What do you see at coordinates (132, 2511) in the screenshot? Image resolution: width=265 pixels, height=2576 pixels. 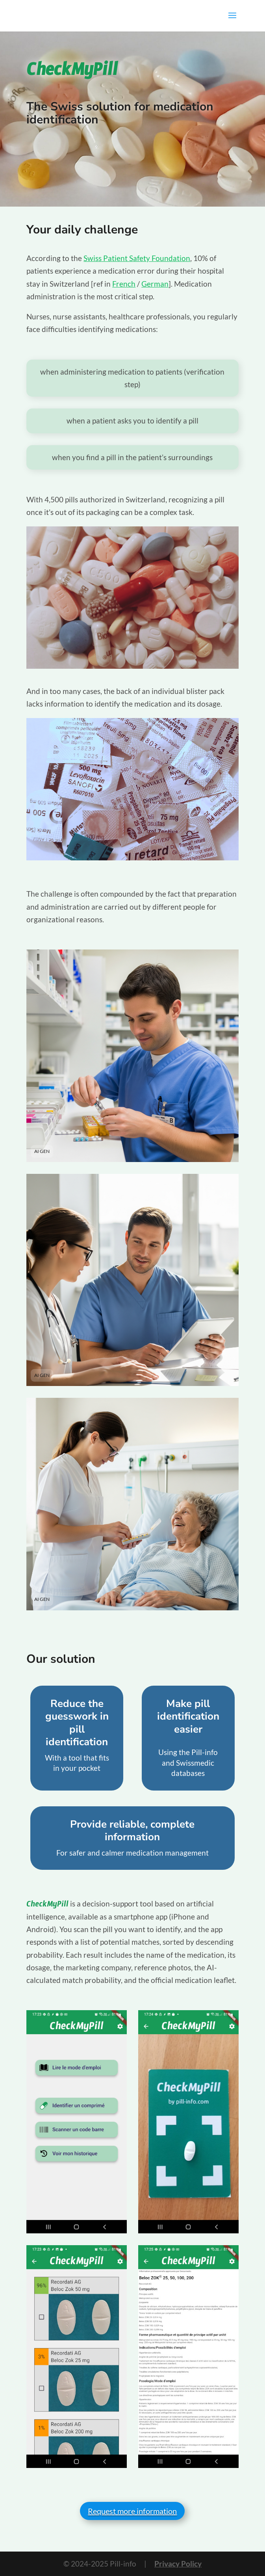 I see `Request more information` at bounding box center [132, 2511].